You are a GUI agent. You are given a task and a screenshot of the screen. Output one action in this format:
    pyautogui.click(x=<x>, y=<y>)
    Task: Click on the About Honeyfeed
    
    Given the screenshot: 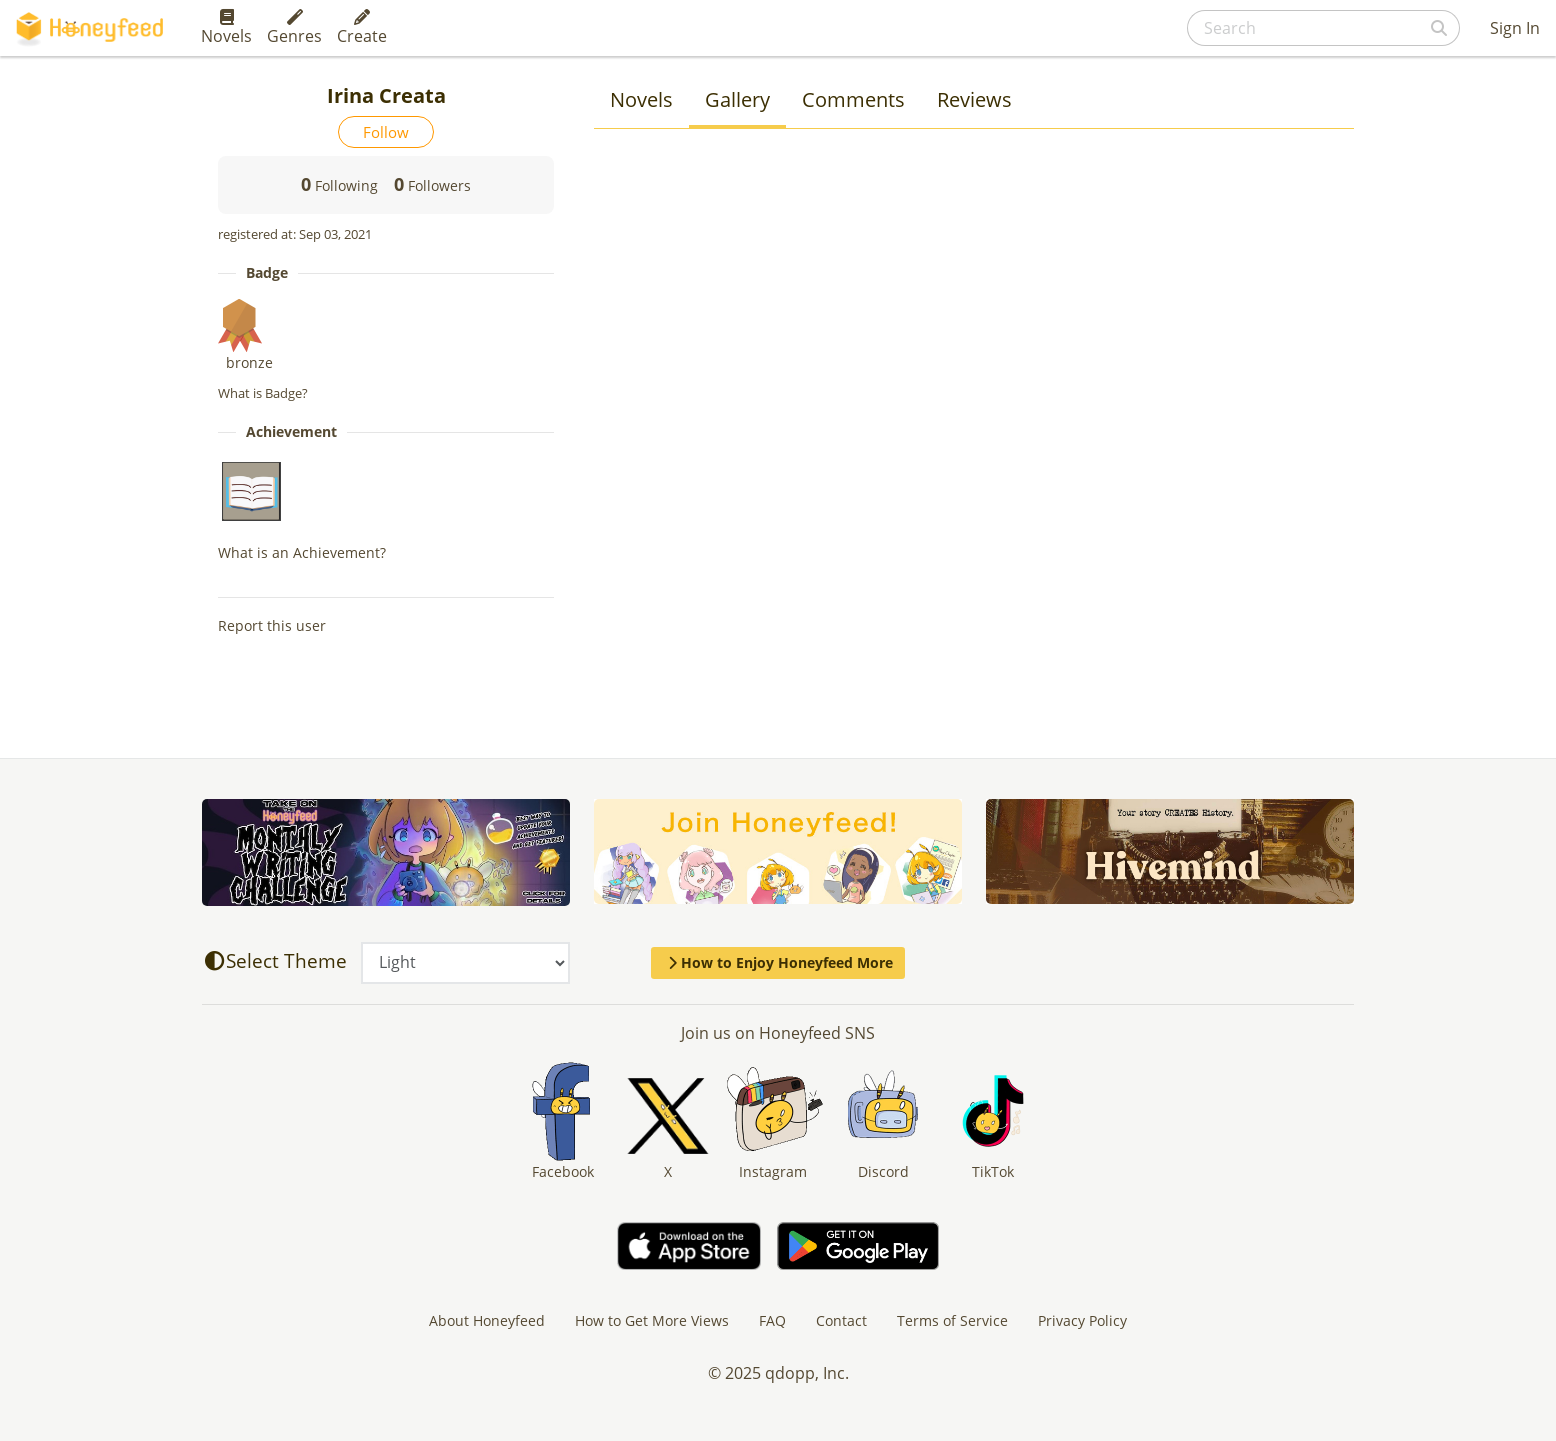 What is the action you would take?
    pyautogui.click(x=487, y=1320)
    